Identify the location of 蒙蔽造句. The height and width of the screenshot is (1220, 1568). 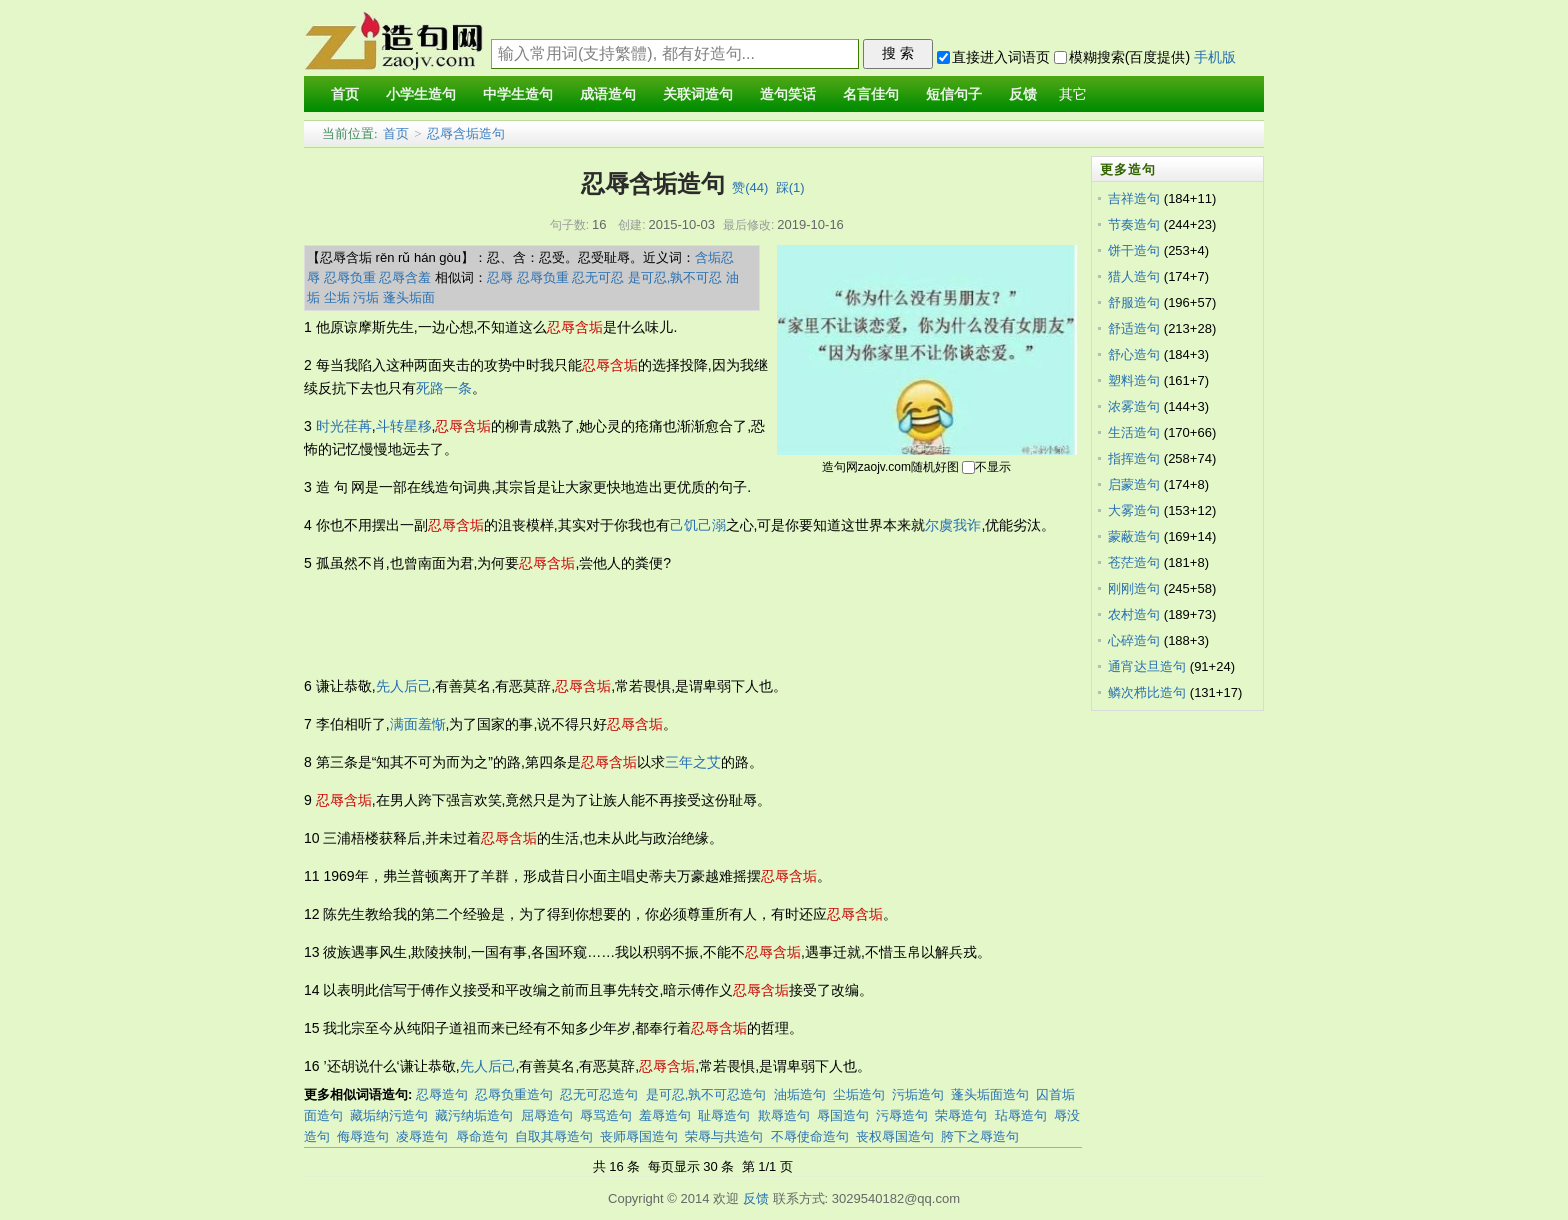
(1134, 536).